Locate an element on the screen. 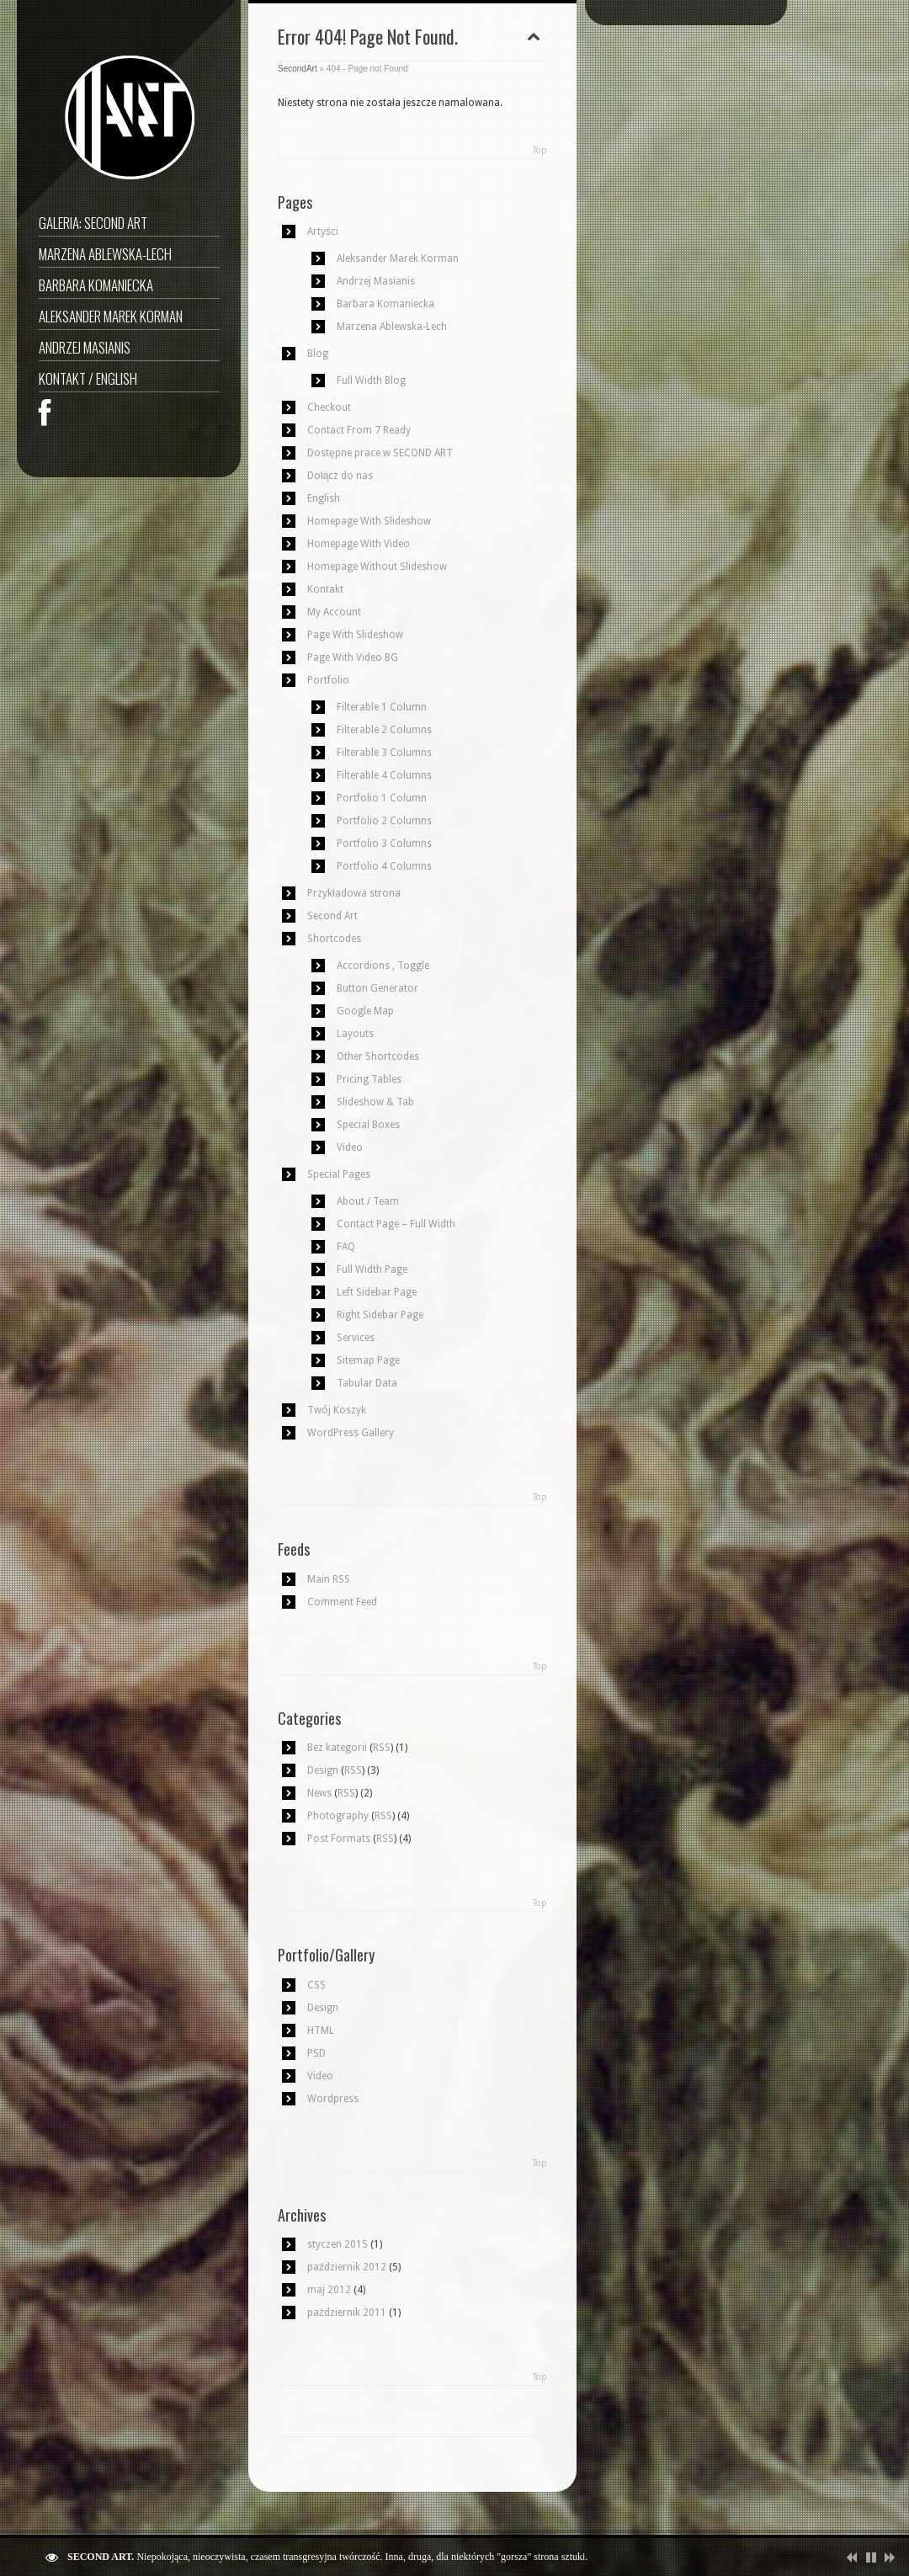 The image size is (909, 2576). Sitemap Page is located at coordinates (368, 1360).